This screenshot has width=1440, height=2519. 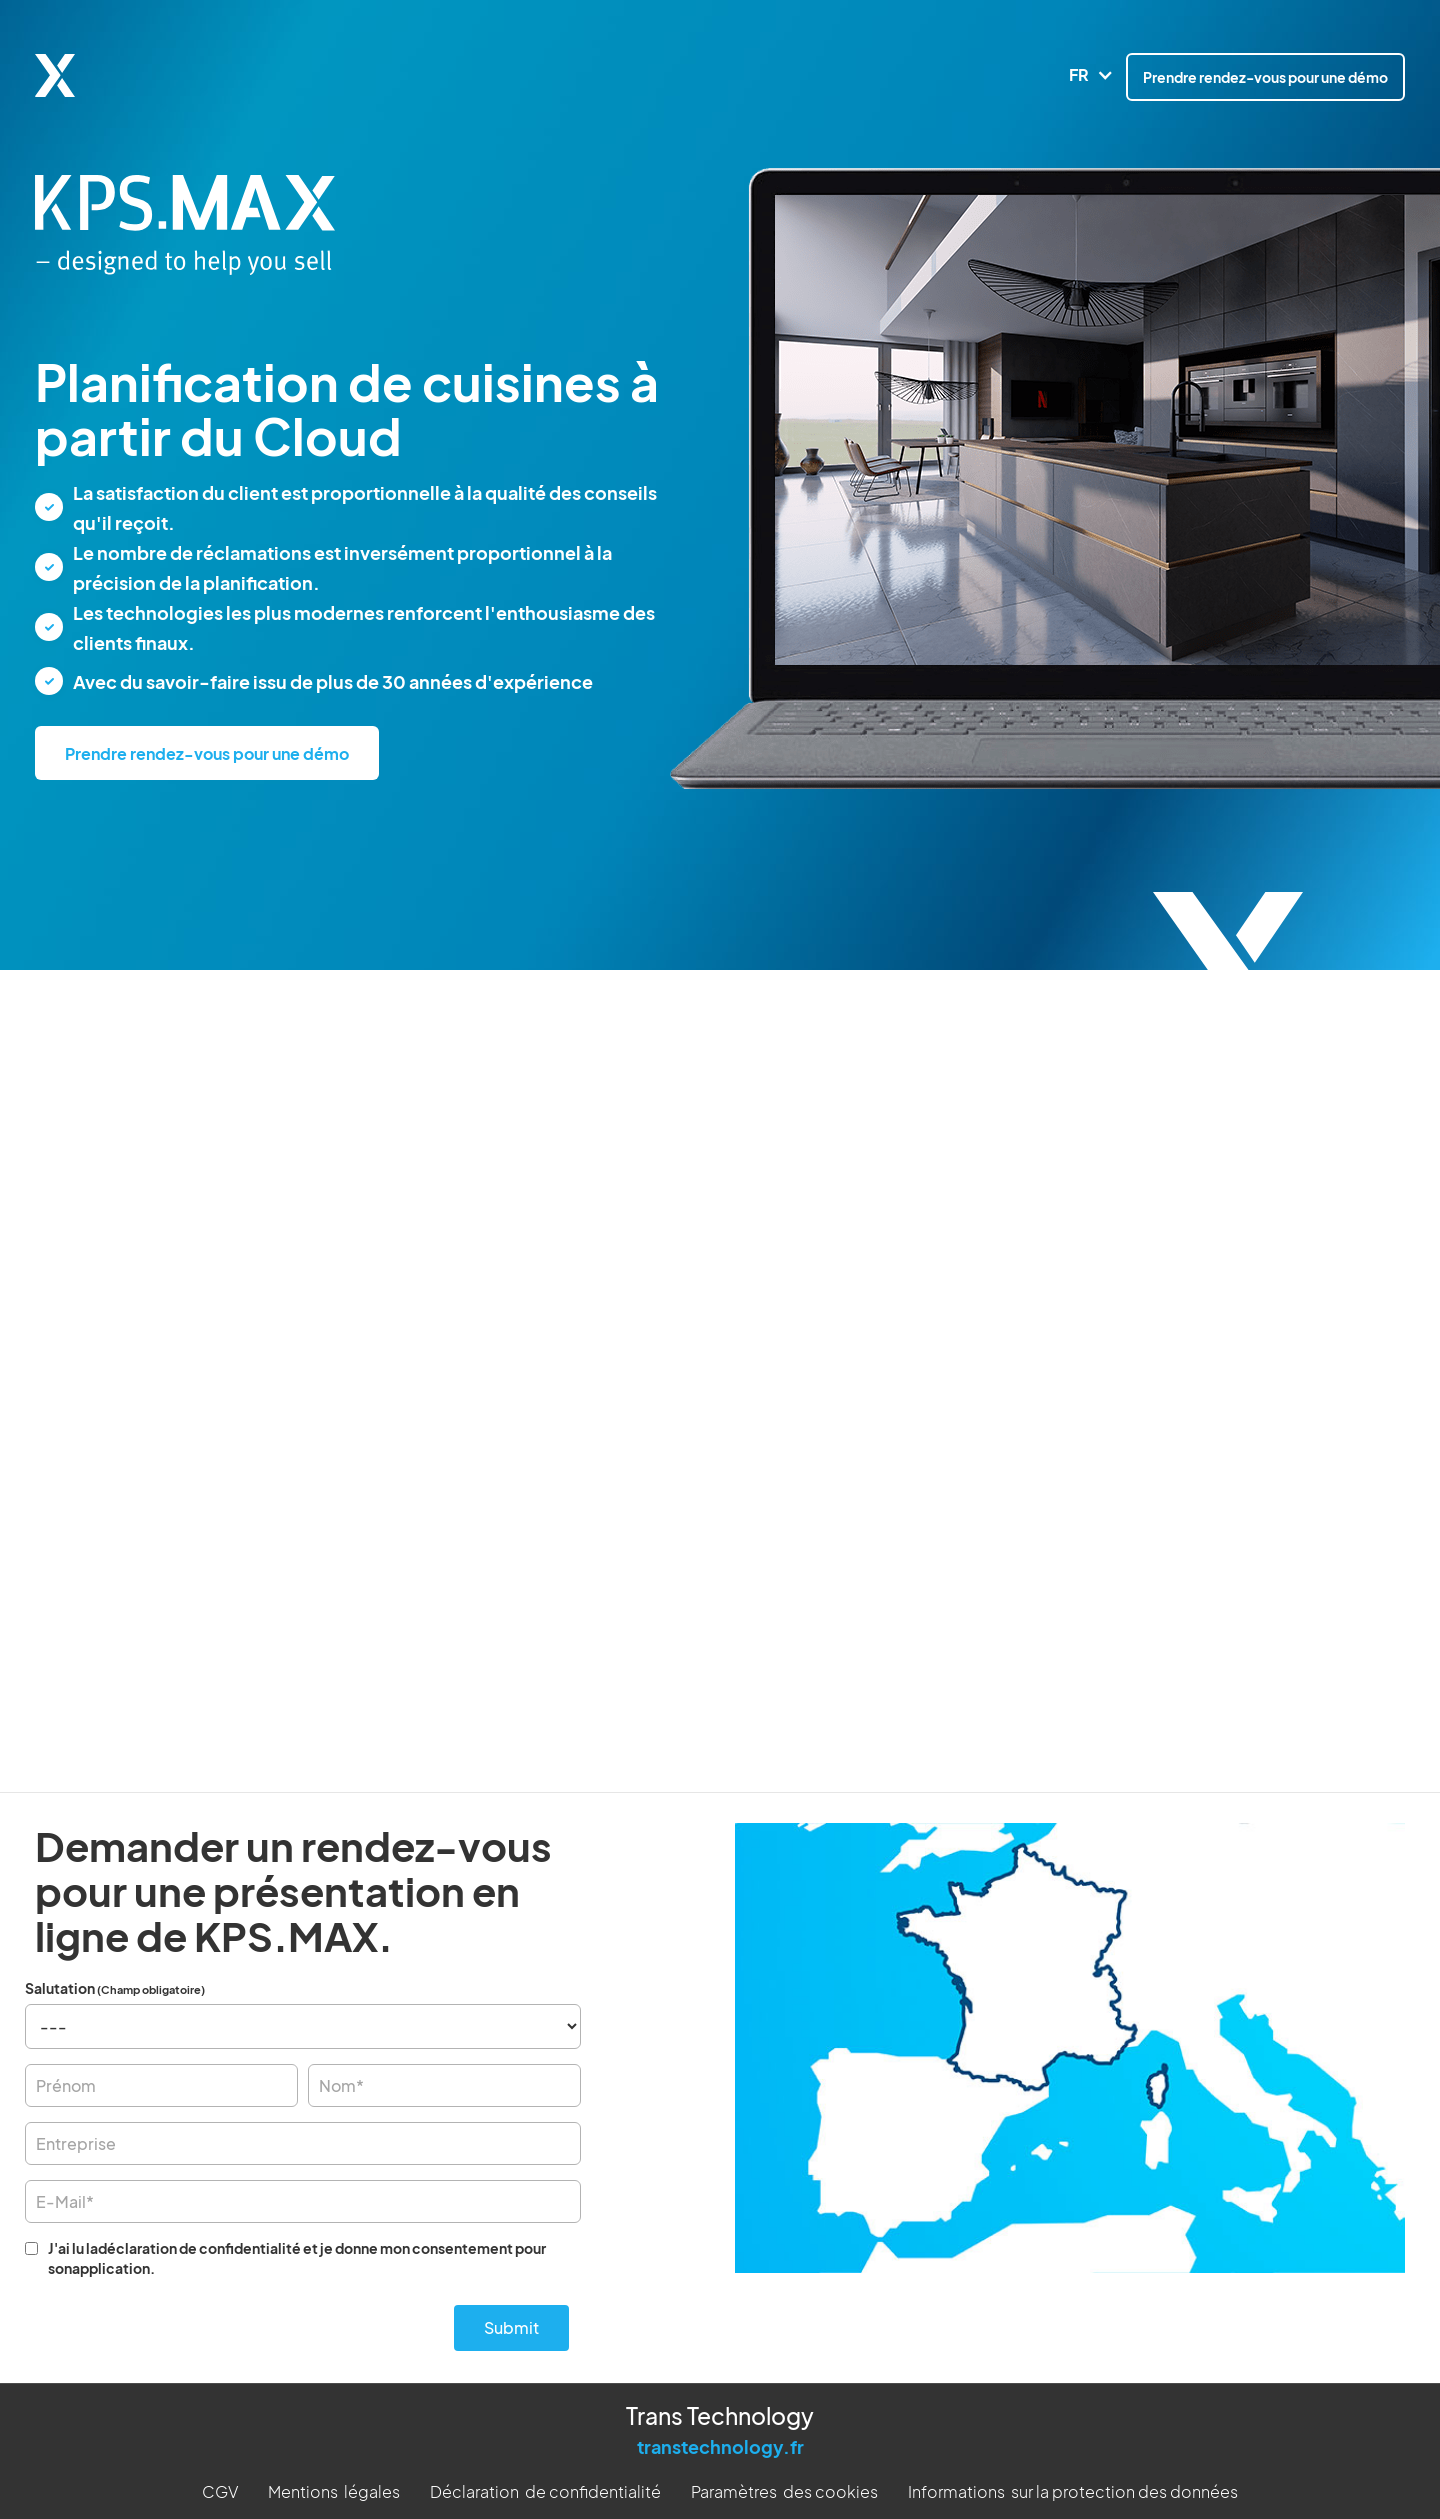 What do you see at coordinates (297, 2258) in the screenshot?
I see `J'ai lu ladéclaration de confidentialité et je donne mon consentement pour sonapplication.` at bounding box center [297, 2258].